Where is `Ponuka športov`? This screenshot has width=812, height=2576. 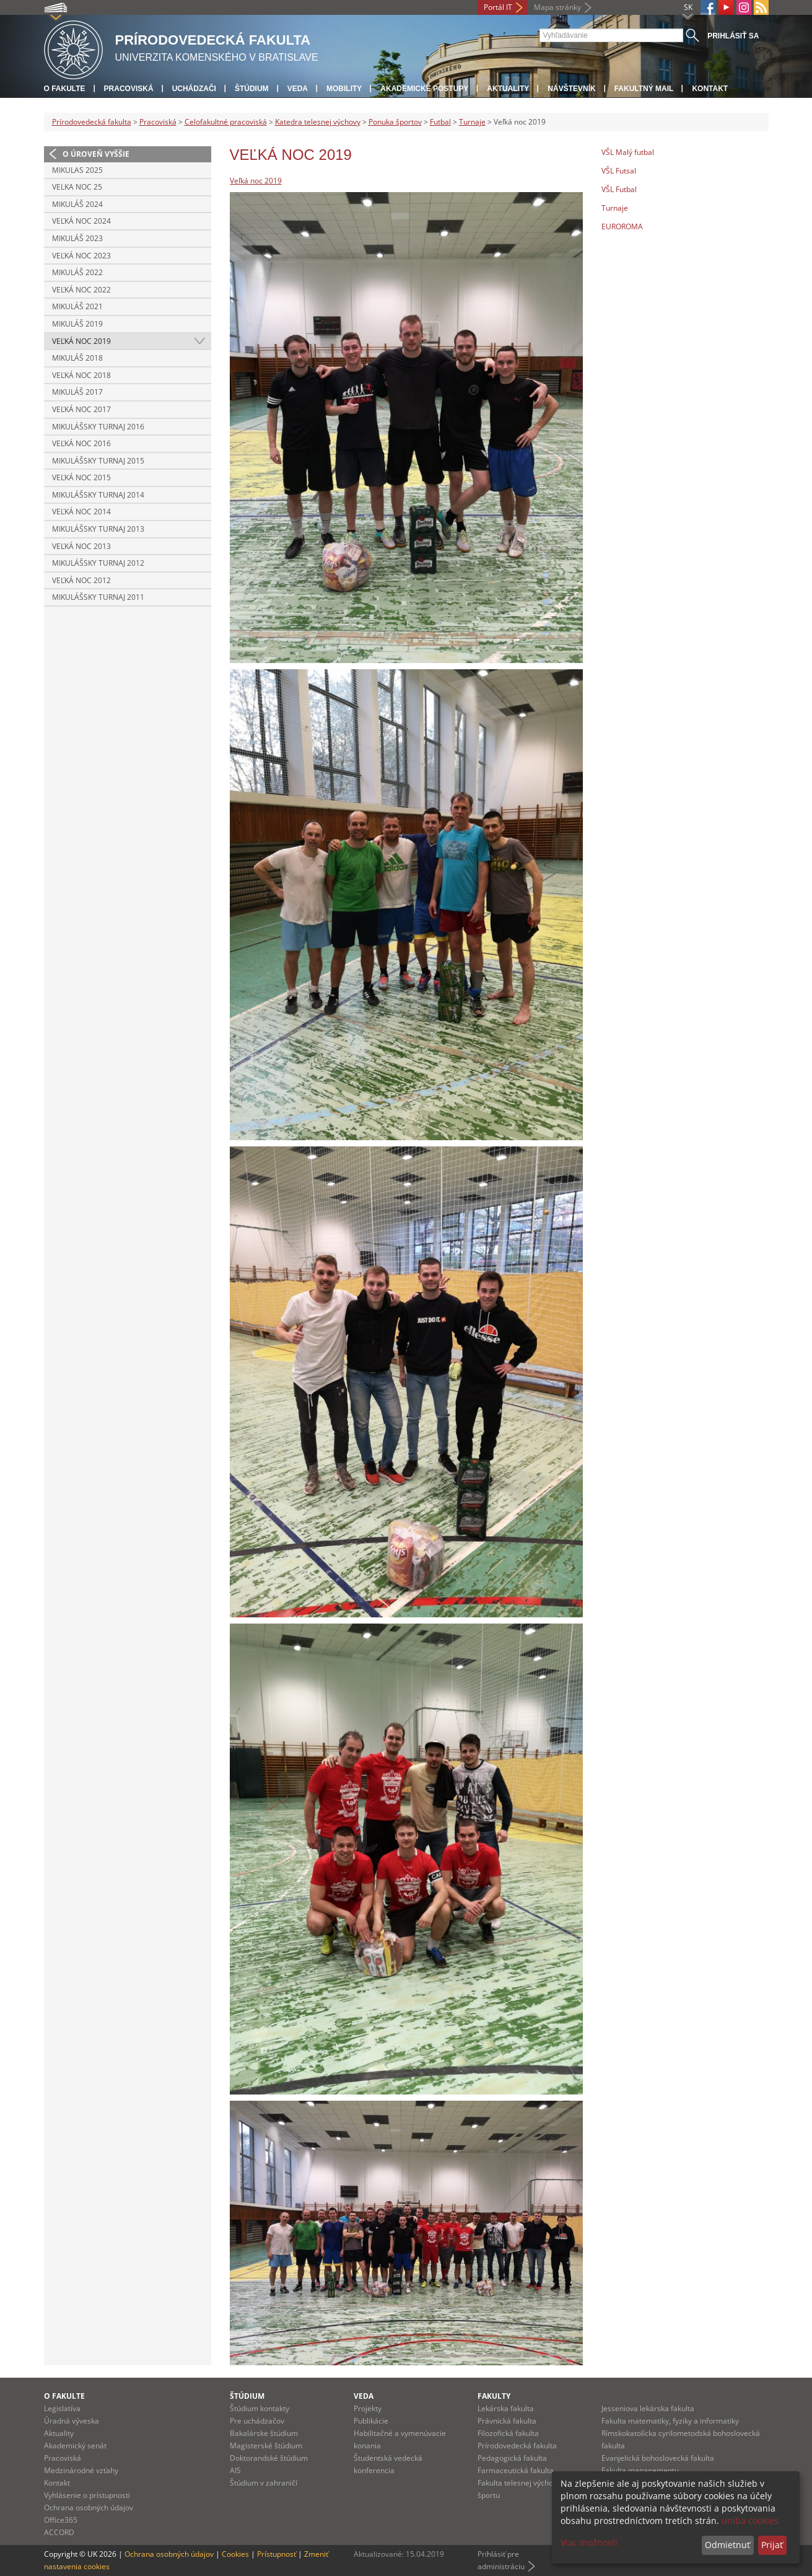 Ponuka športov is located at coordinates (395, 121).